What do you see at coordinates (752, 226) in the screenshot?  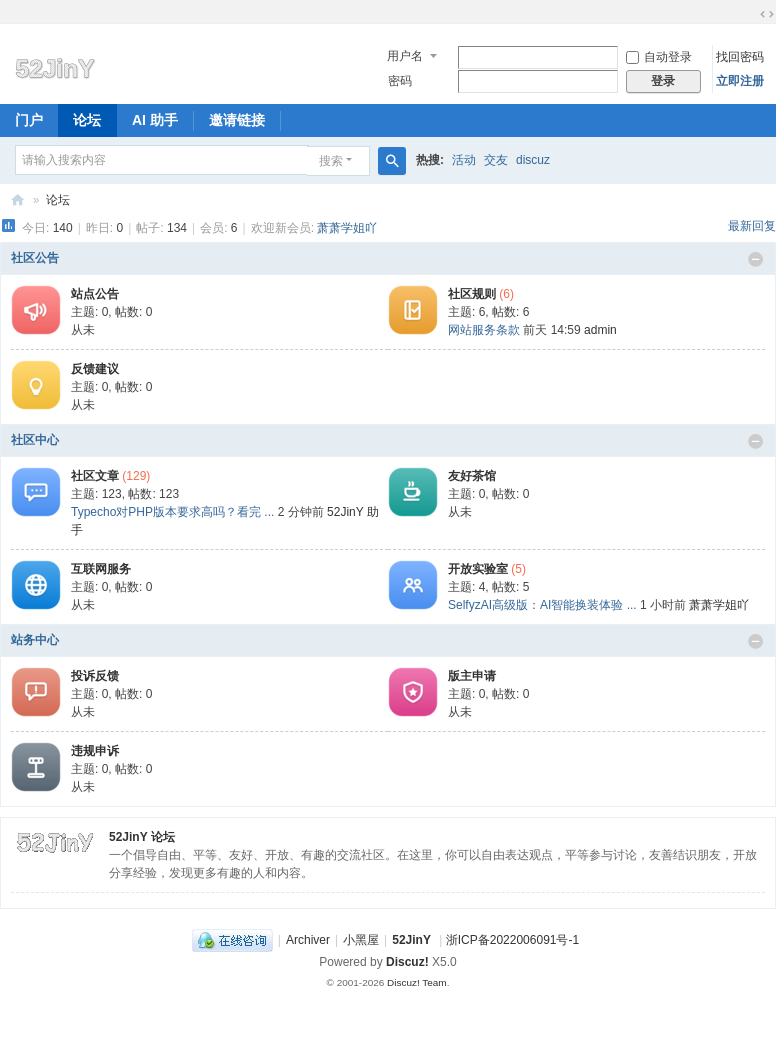 I see `最新回复` at bounding box center [752, 226].